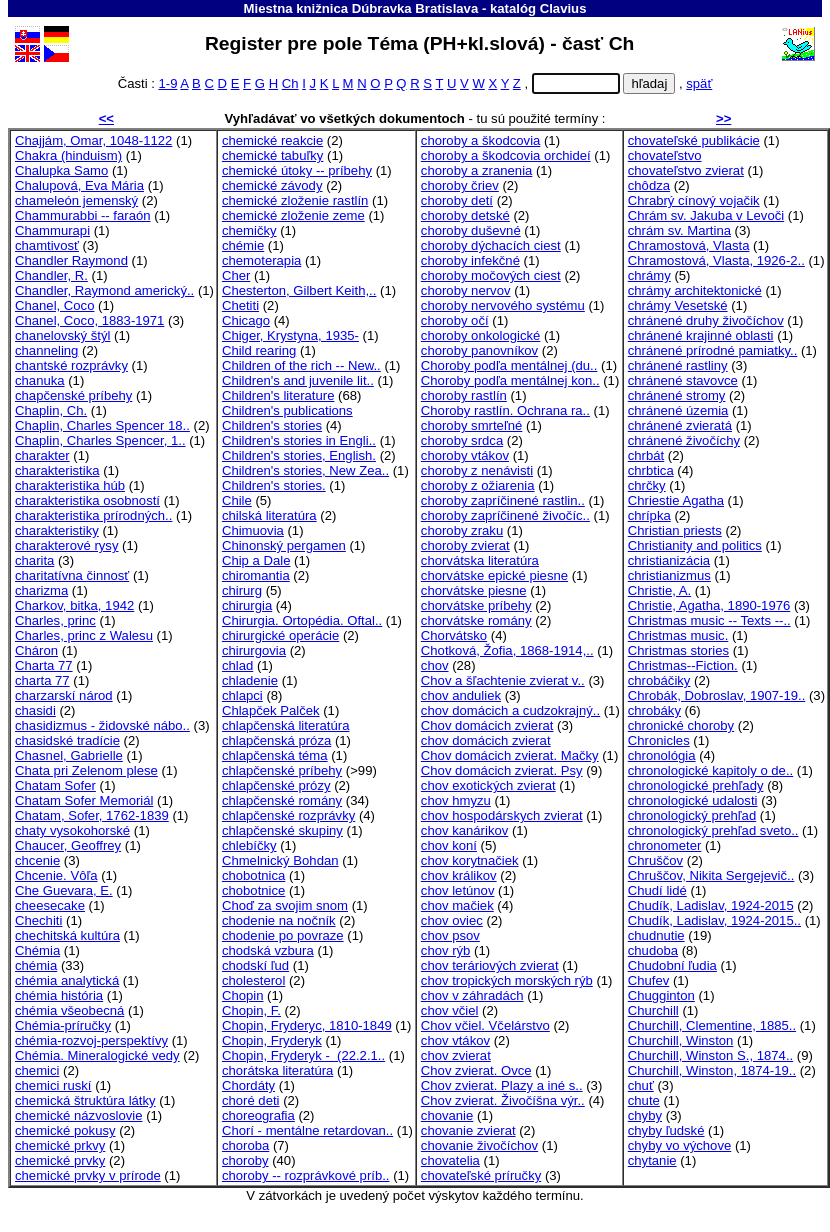 This screenshot has height=1232, width=830. I want to click on choroby vtákov, so click(465, 455).